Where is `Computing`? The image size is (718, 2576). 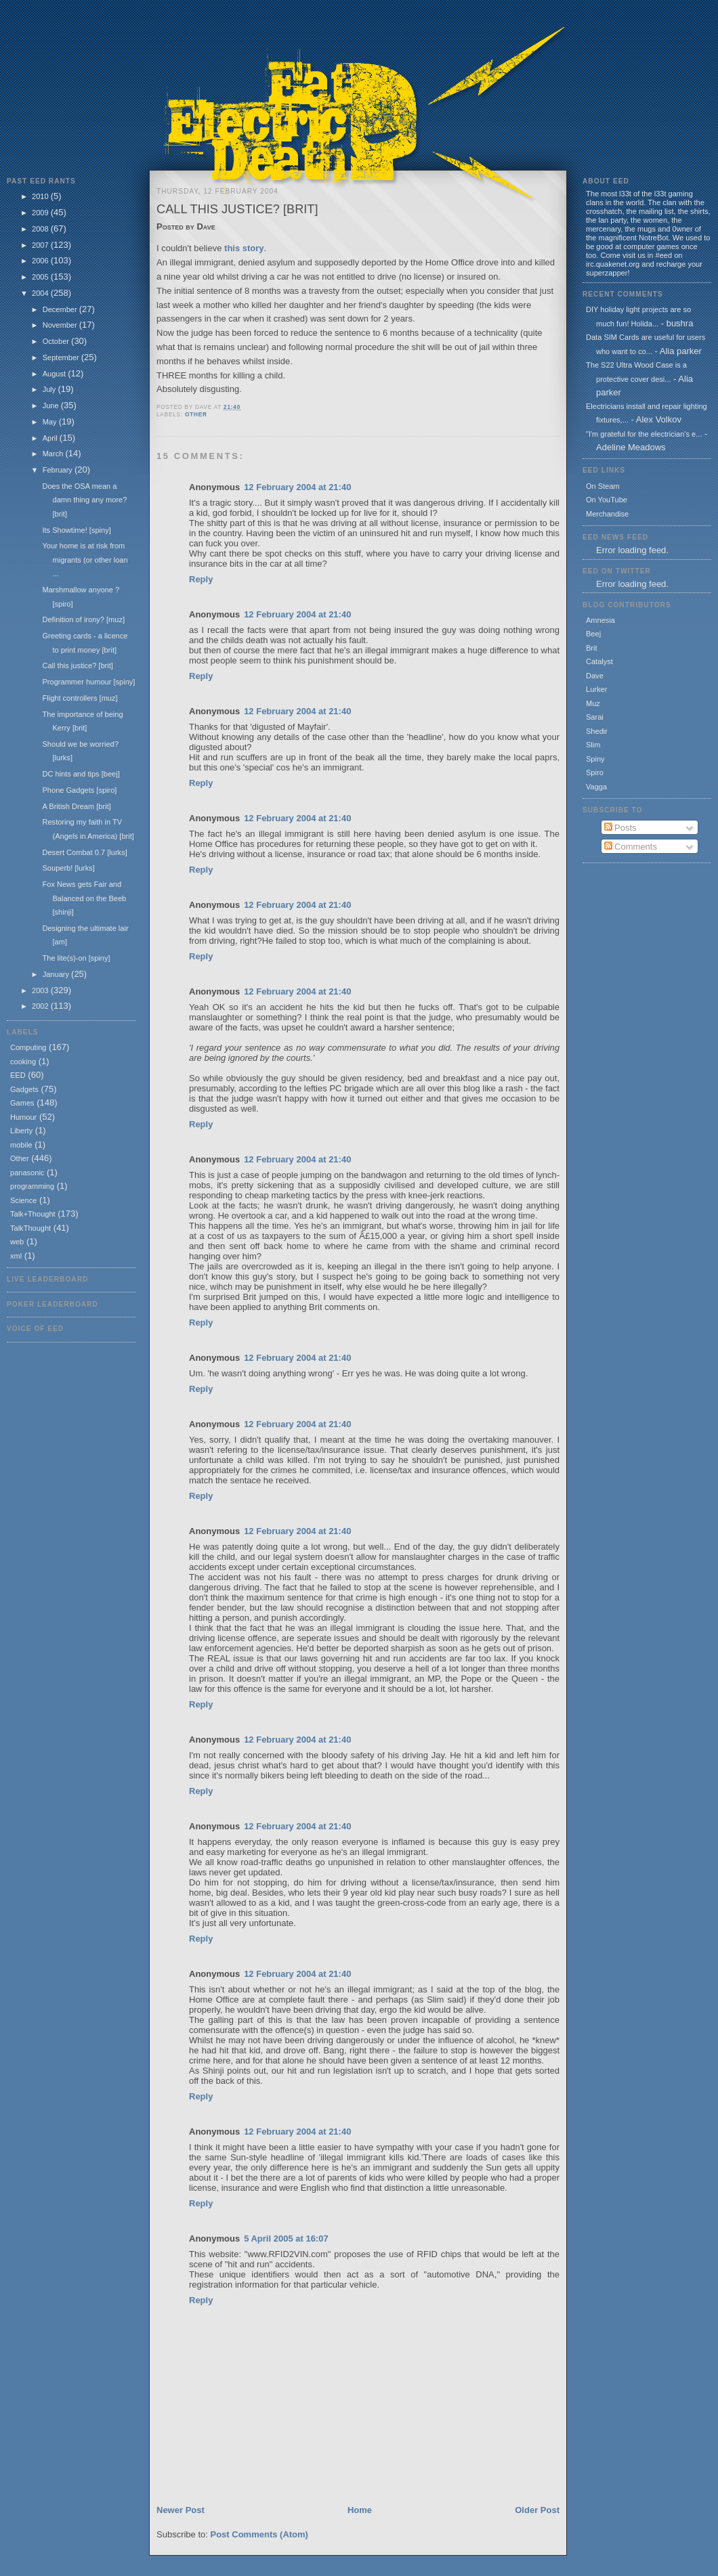
Computing is located at coordinates (28, 1047).